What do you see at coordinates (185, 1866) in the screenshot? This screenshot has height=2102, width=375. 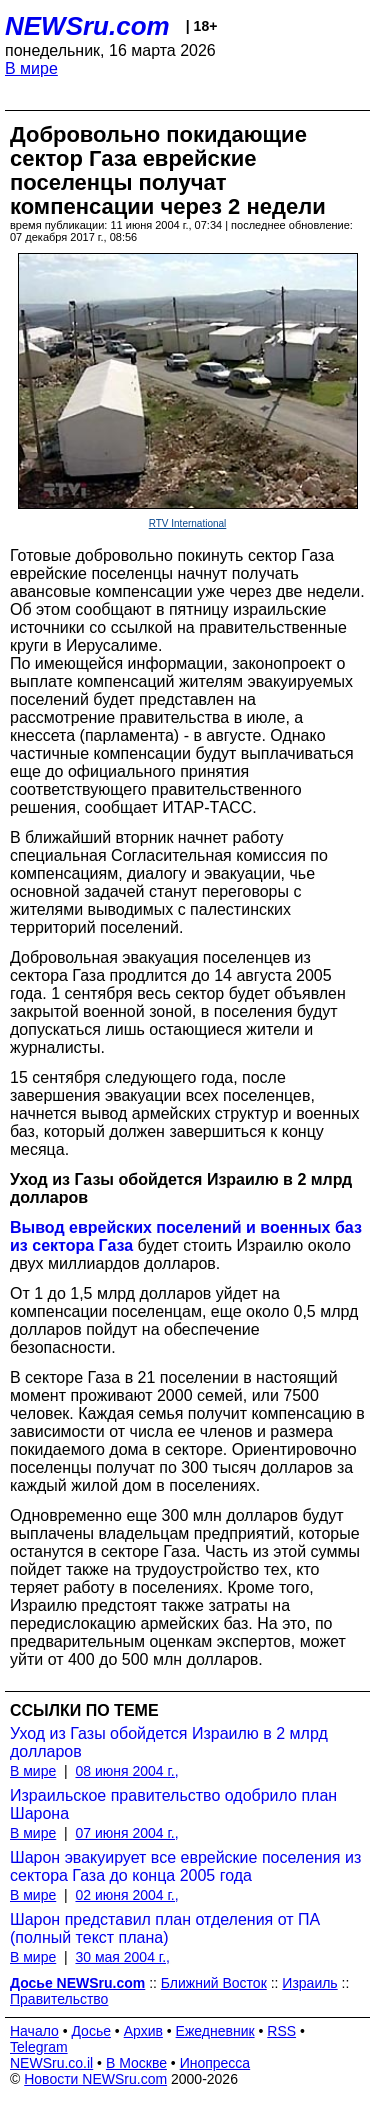 I see `Шарон эвакуирует все еврейские поселения из сектора Газа до конца 2005 года` at bounding box center [185, 1866].